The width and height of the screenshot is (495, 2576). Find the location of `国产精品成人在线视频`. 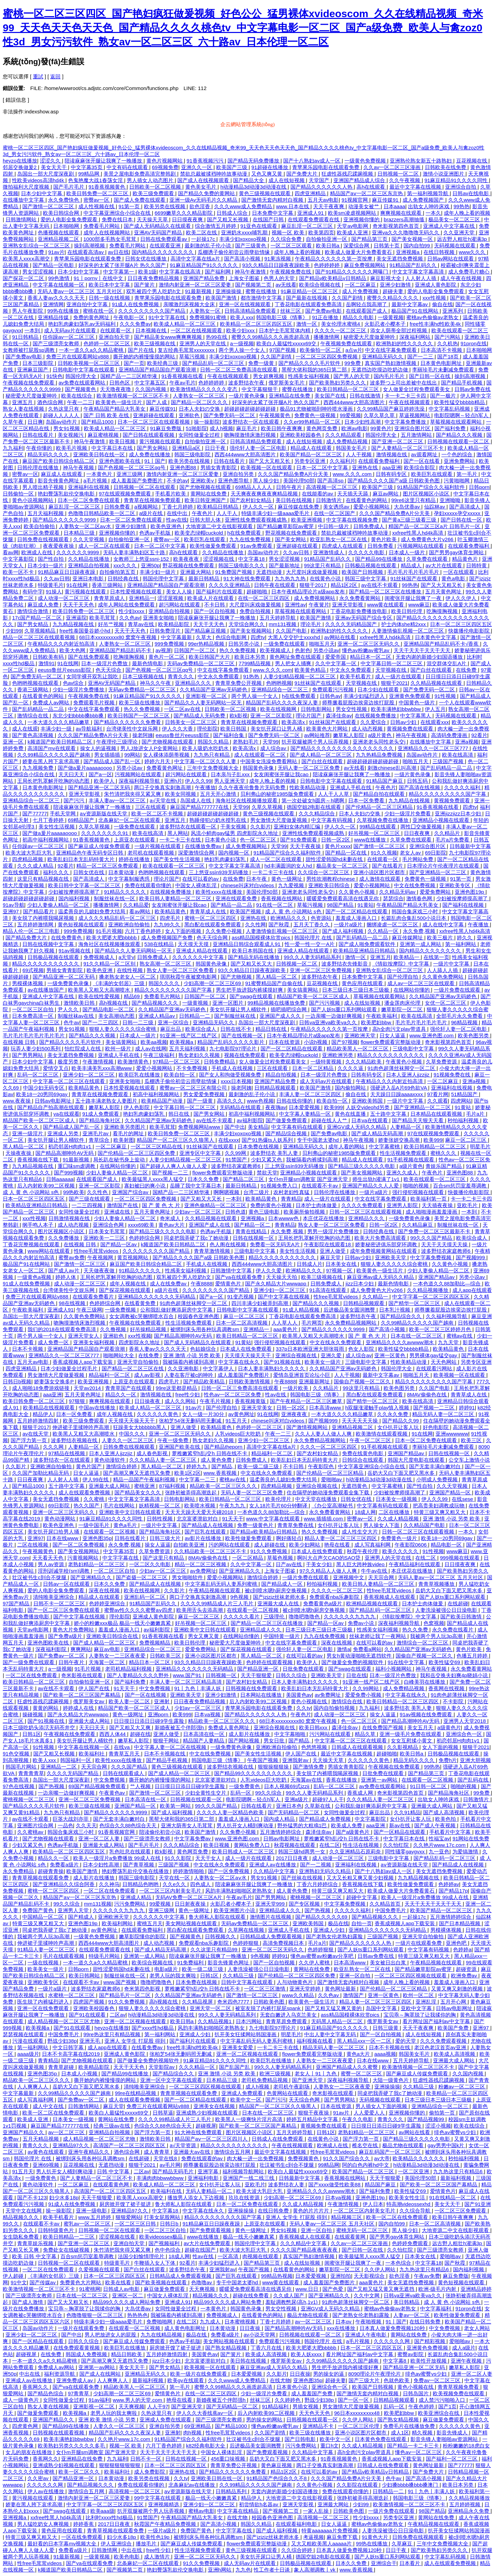

国产精品成人在线视频 is located at coordinates (208, 1525).